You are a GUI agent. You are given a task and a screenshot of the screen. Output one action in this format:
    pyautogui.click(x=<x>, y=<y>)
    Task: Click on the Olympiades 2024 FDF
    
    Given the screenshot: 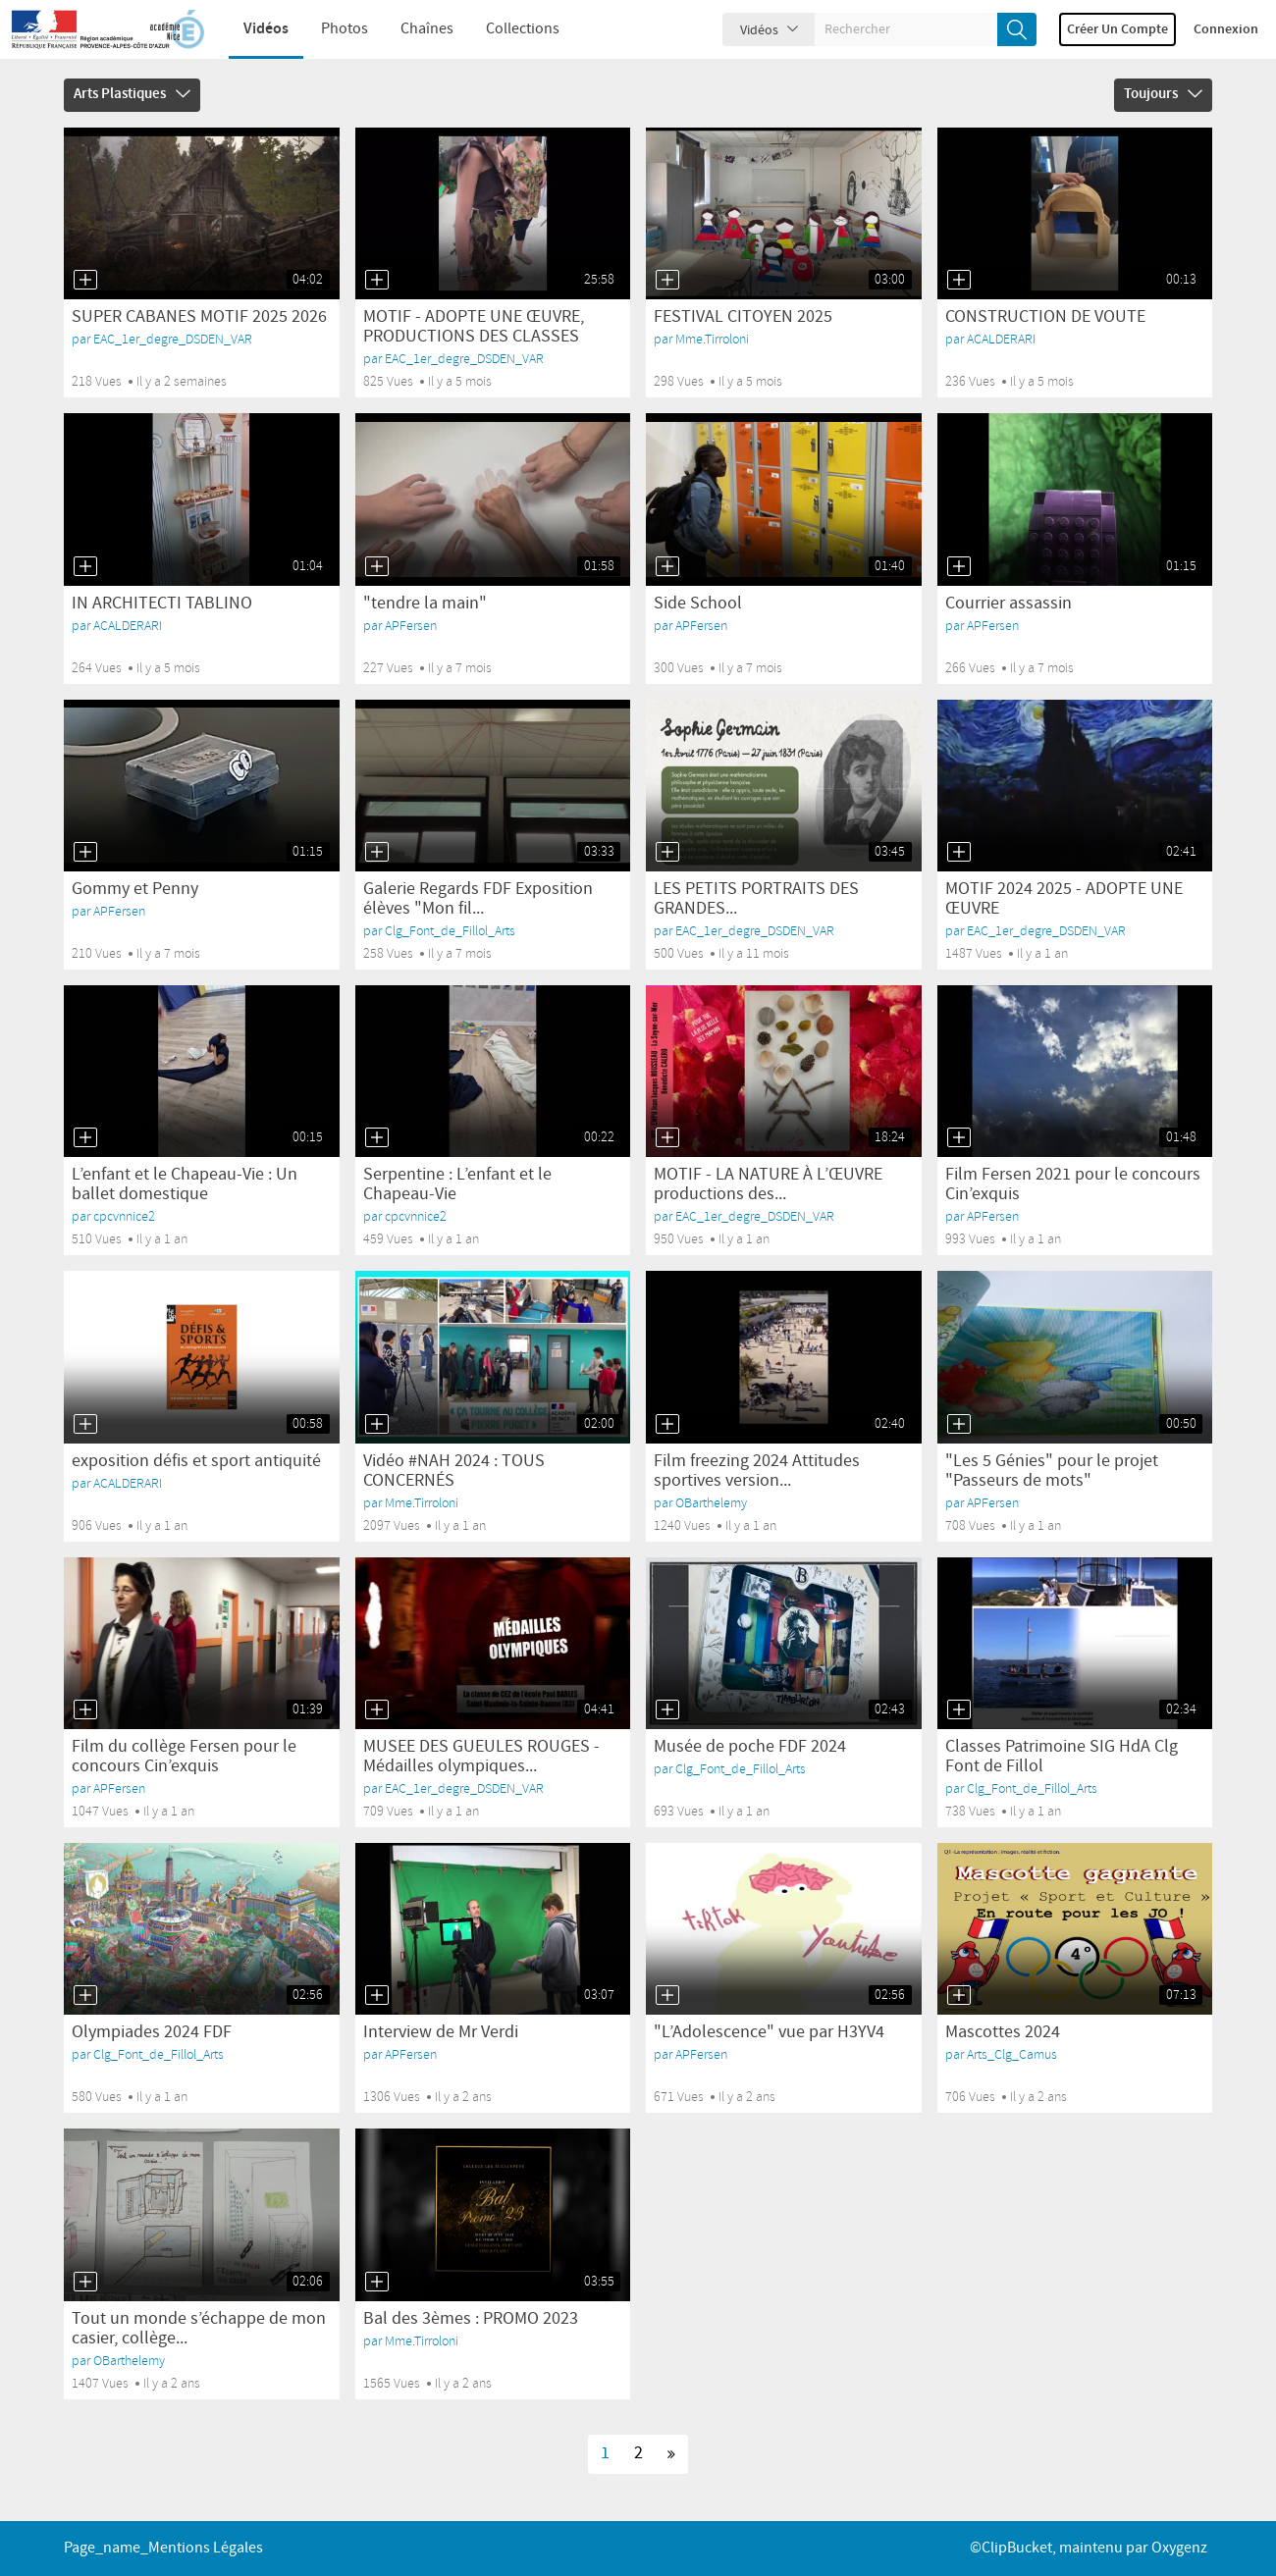 What is the action you would take?
    pyautogui.click(x=152, y=2032)
    